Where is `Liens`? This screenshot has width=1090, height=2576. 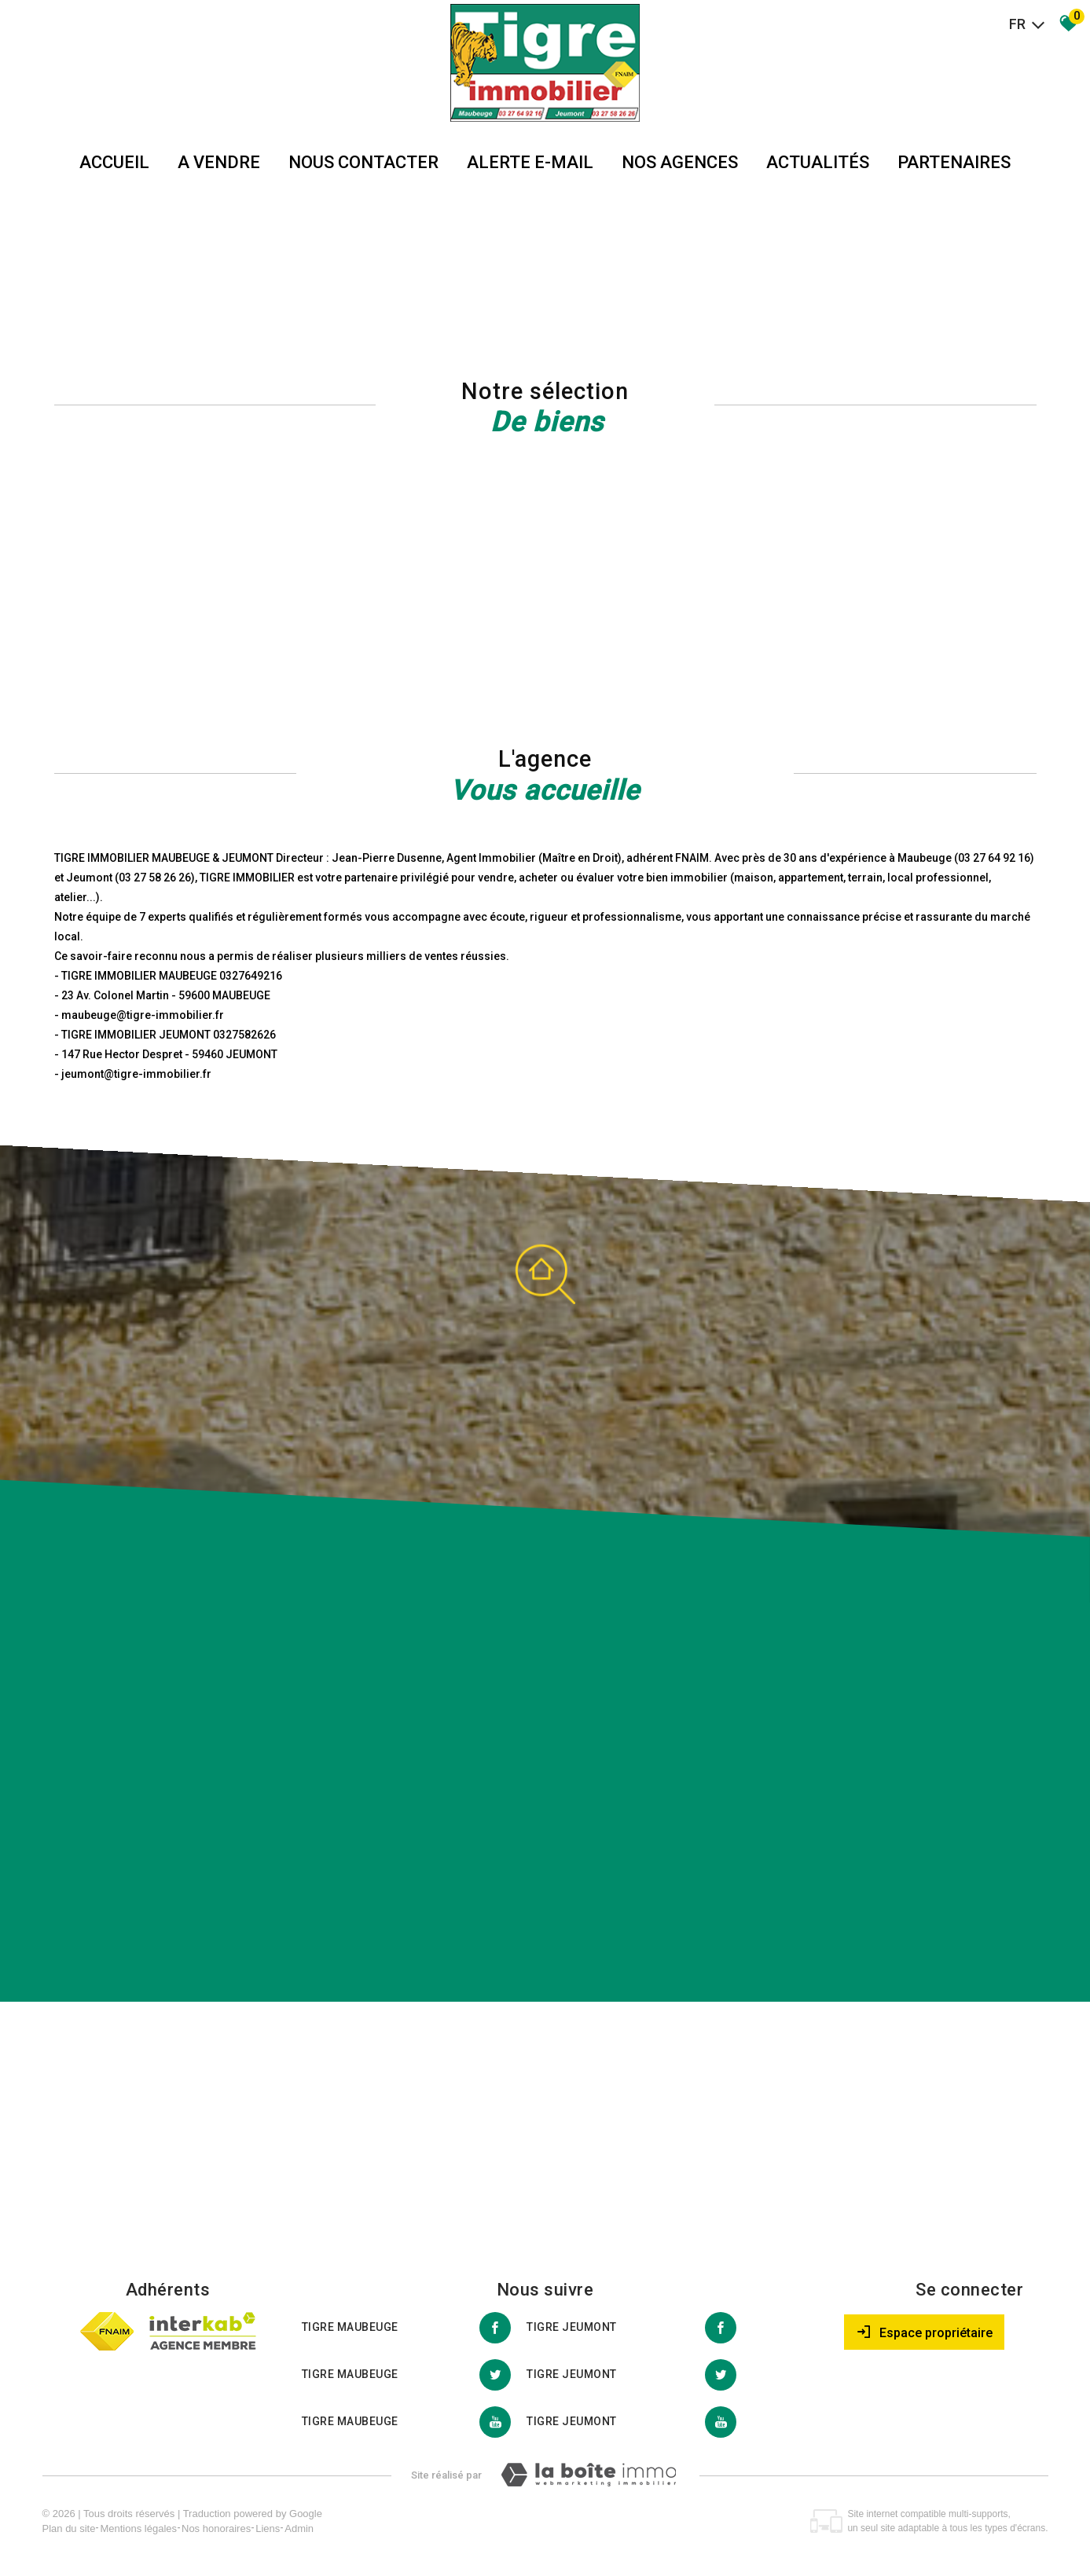
Liens is located at coordinates (267, 2528).